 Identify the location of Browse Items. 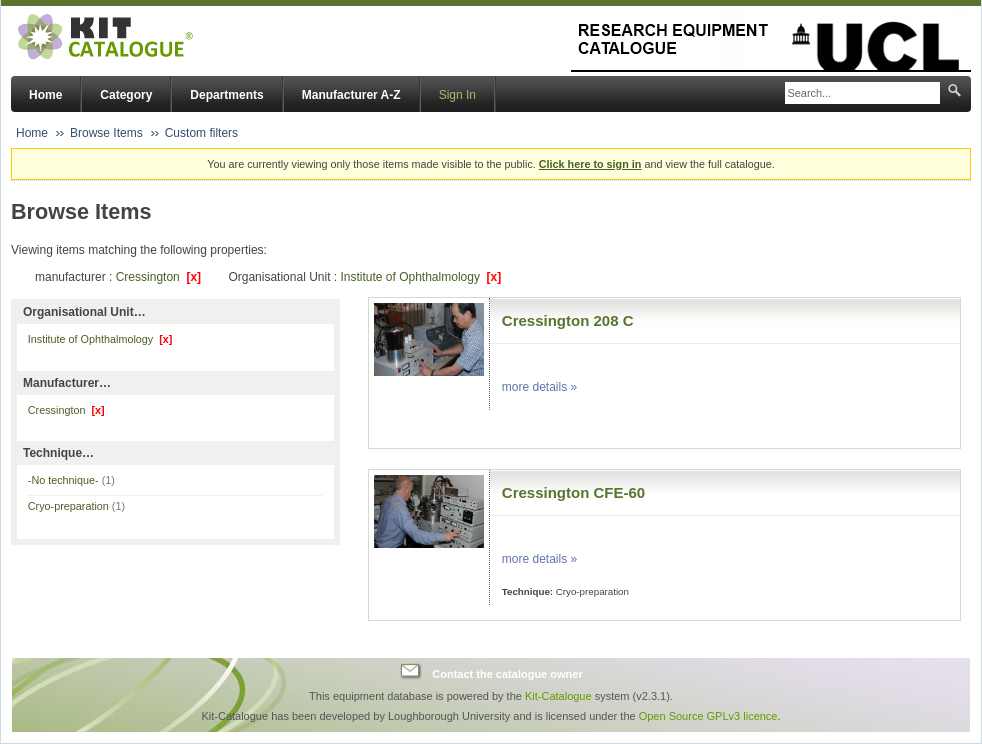
(106, 133).